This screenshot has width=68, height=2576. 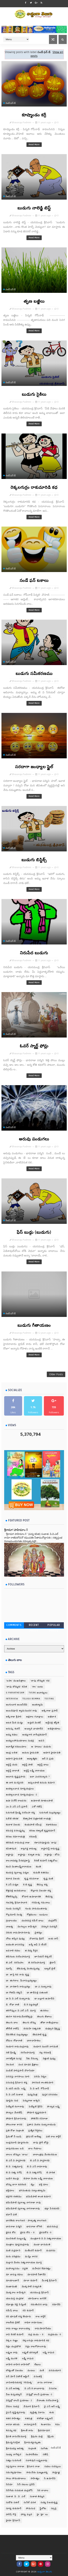 I want to click on వై.ఎస్.ఆర్.లక్ష్మి, so click(x=52, y=2406).